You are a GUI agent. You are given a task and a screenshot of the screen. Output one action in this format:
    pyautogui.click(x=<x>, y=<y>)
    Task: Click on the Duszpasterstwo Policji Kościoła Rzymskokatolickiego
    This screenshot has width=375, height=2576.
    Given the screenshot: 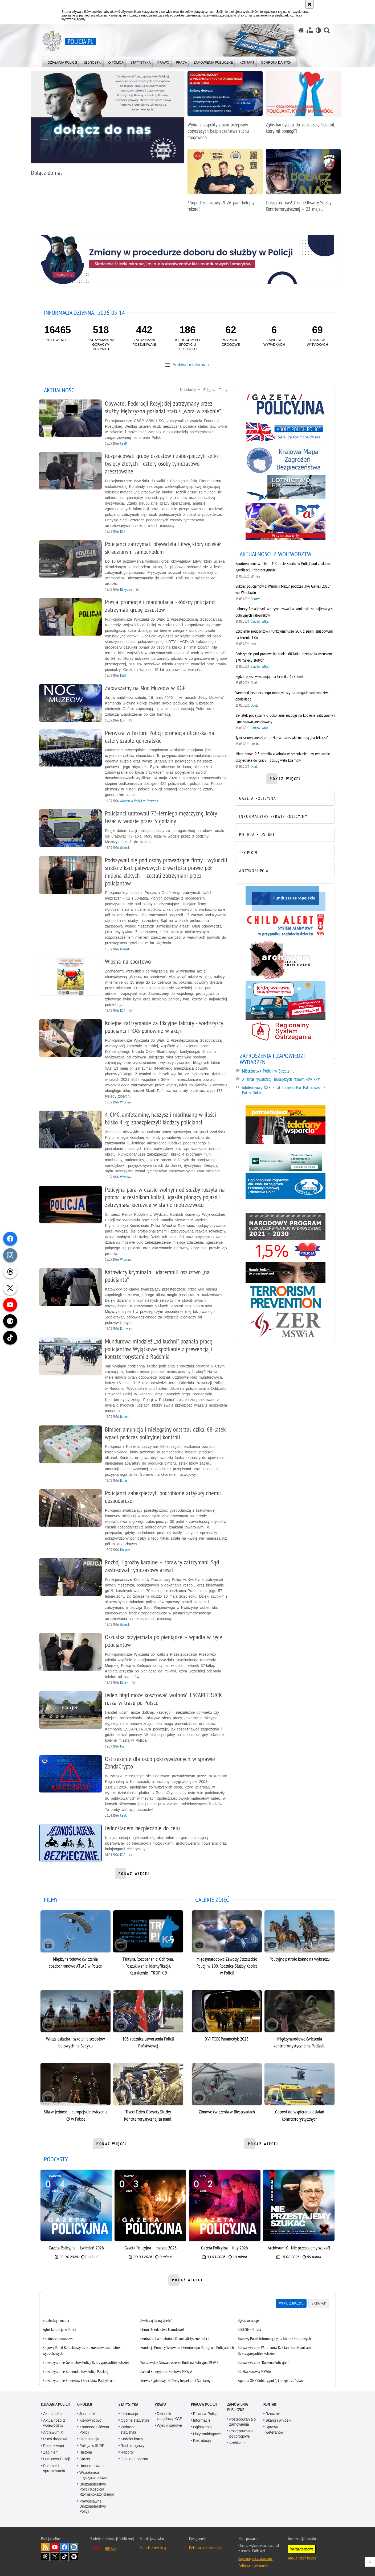 What is the action you would take?
    pyautogui.click(x=96, y=2486)
    